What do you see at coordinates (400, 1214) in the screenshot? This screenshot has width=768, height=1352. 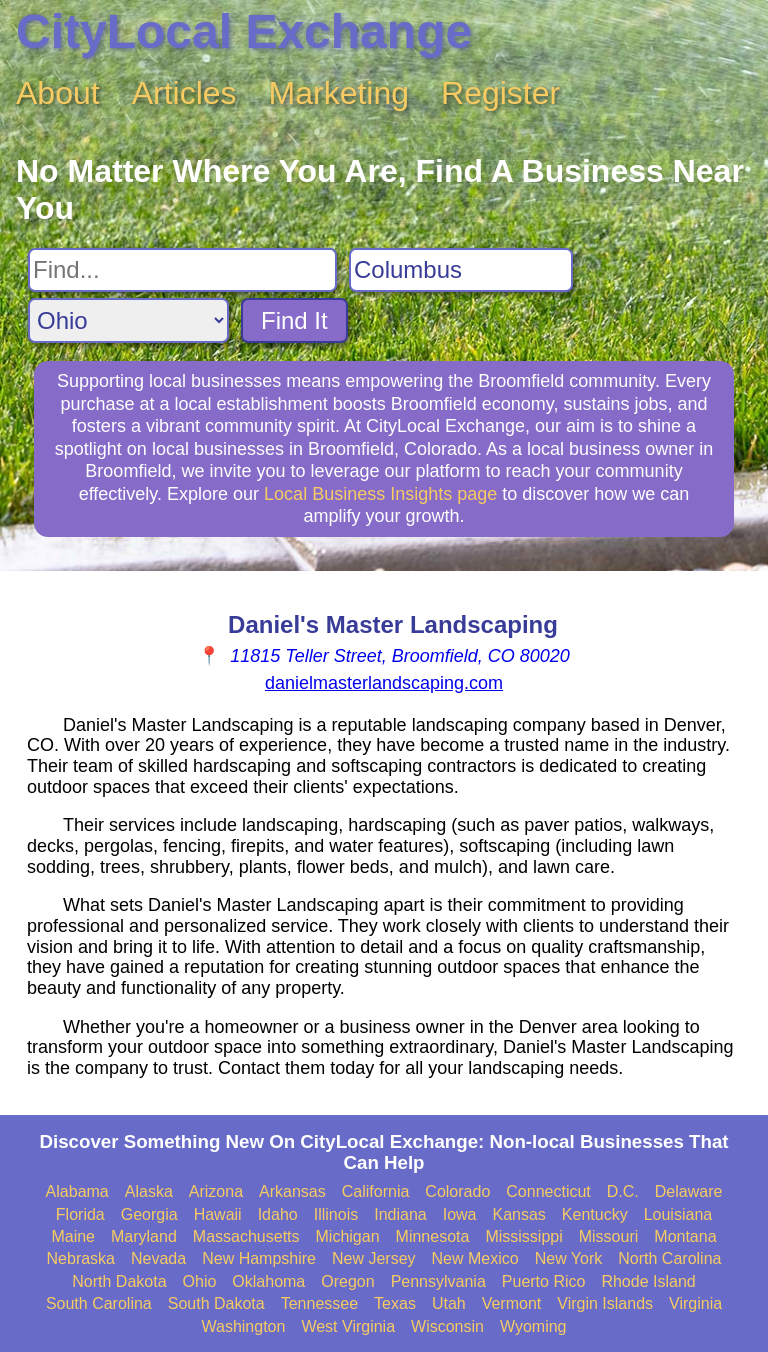 I see `Indiana` at bounding box center [400, 1214].